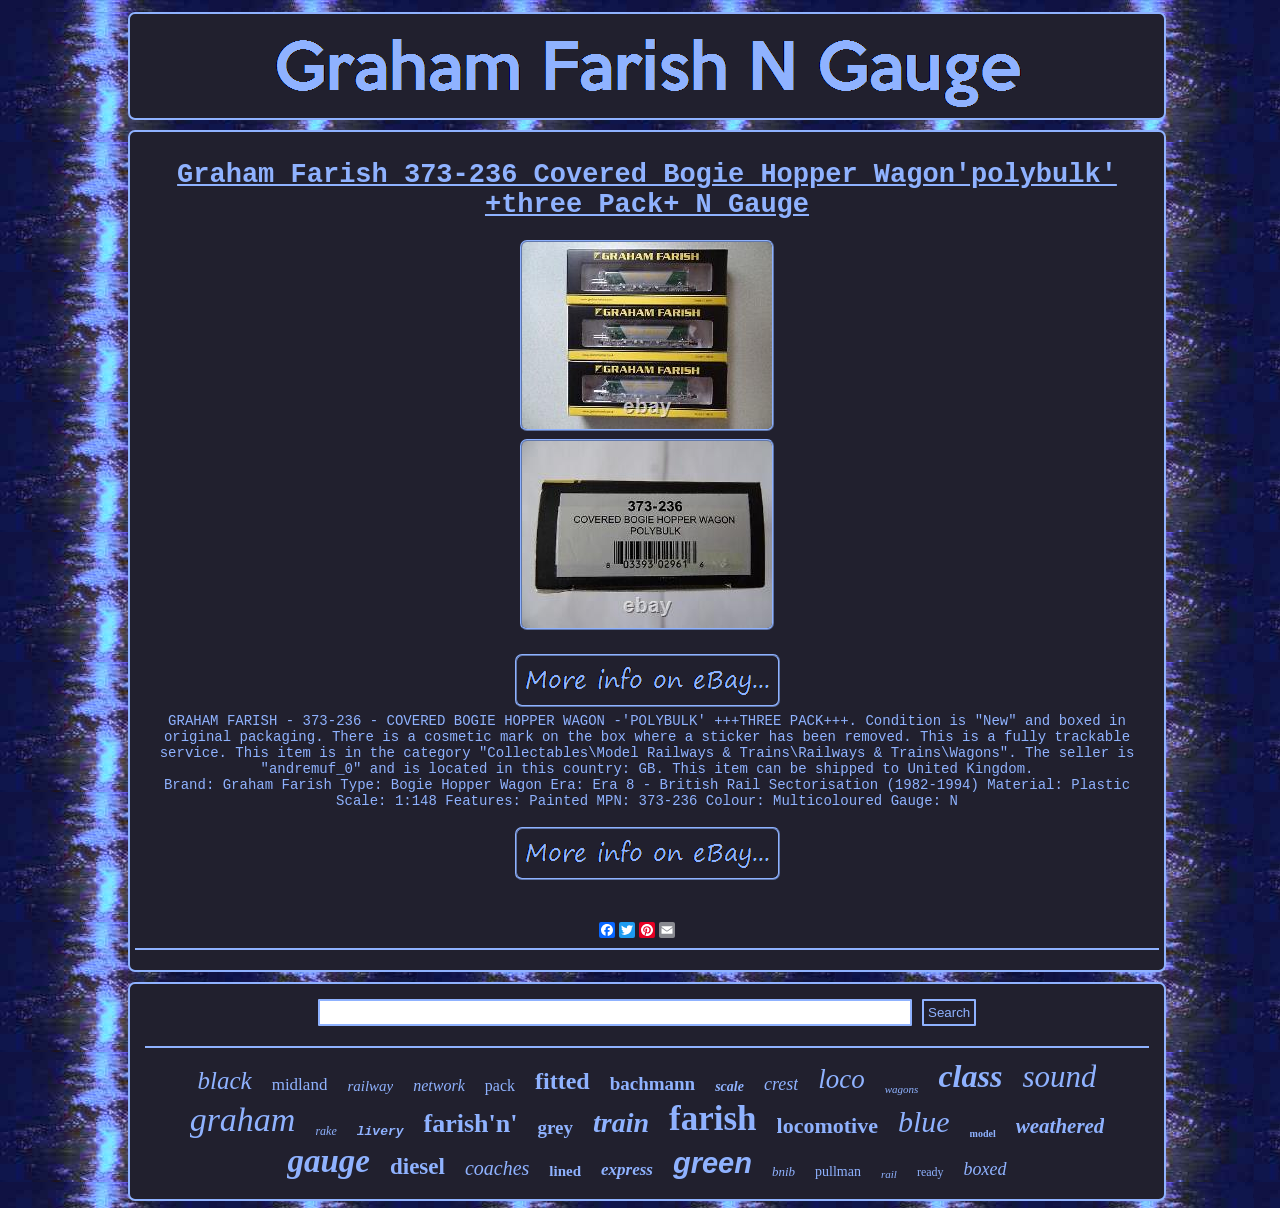 The width and height of the screenshot is (1280, 1208). Describe the element at coordinates (985, 1169) in the screenshot. I see `boxed` at that location.